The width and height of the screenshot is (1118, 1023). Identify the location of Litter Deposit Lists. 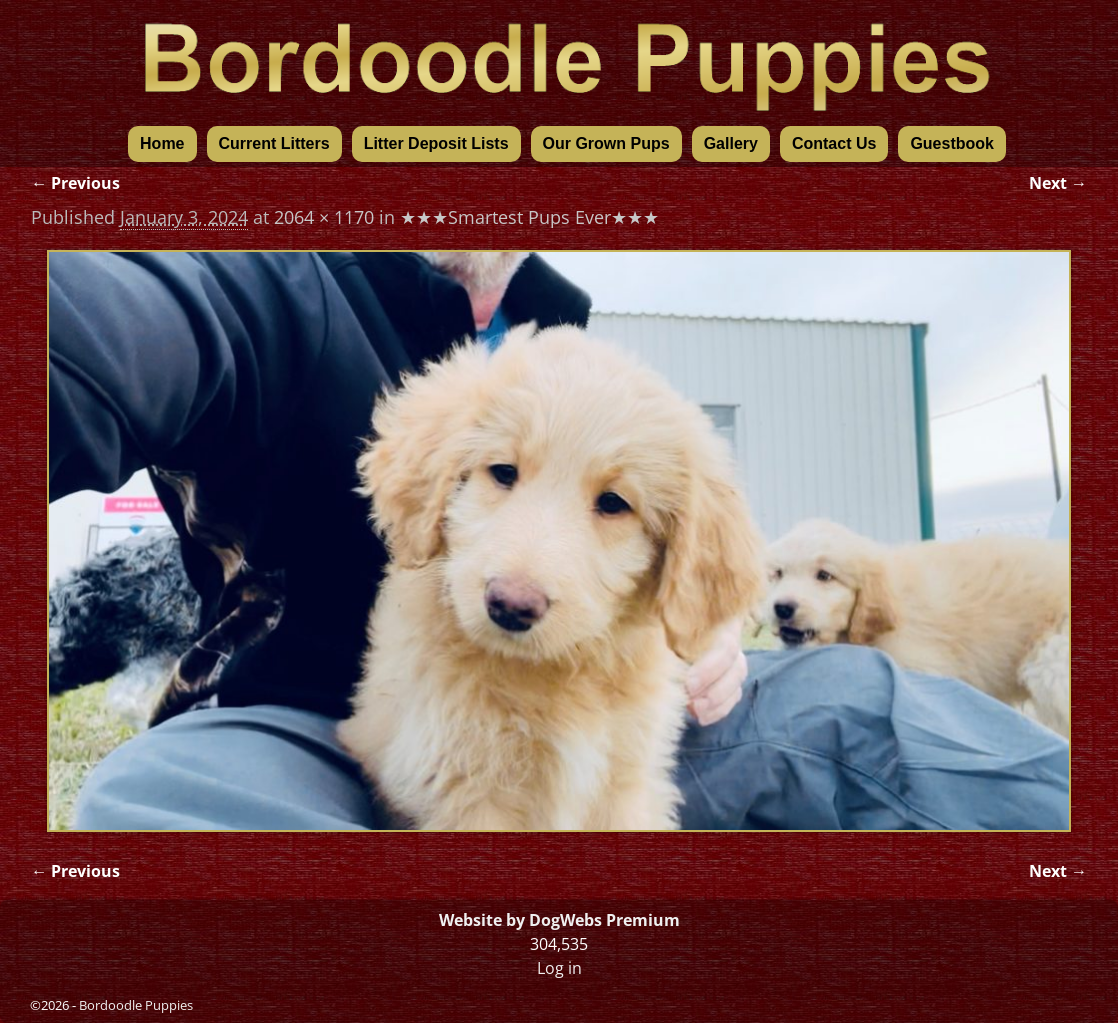
(436, 143).